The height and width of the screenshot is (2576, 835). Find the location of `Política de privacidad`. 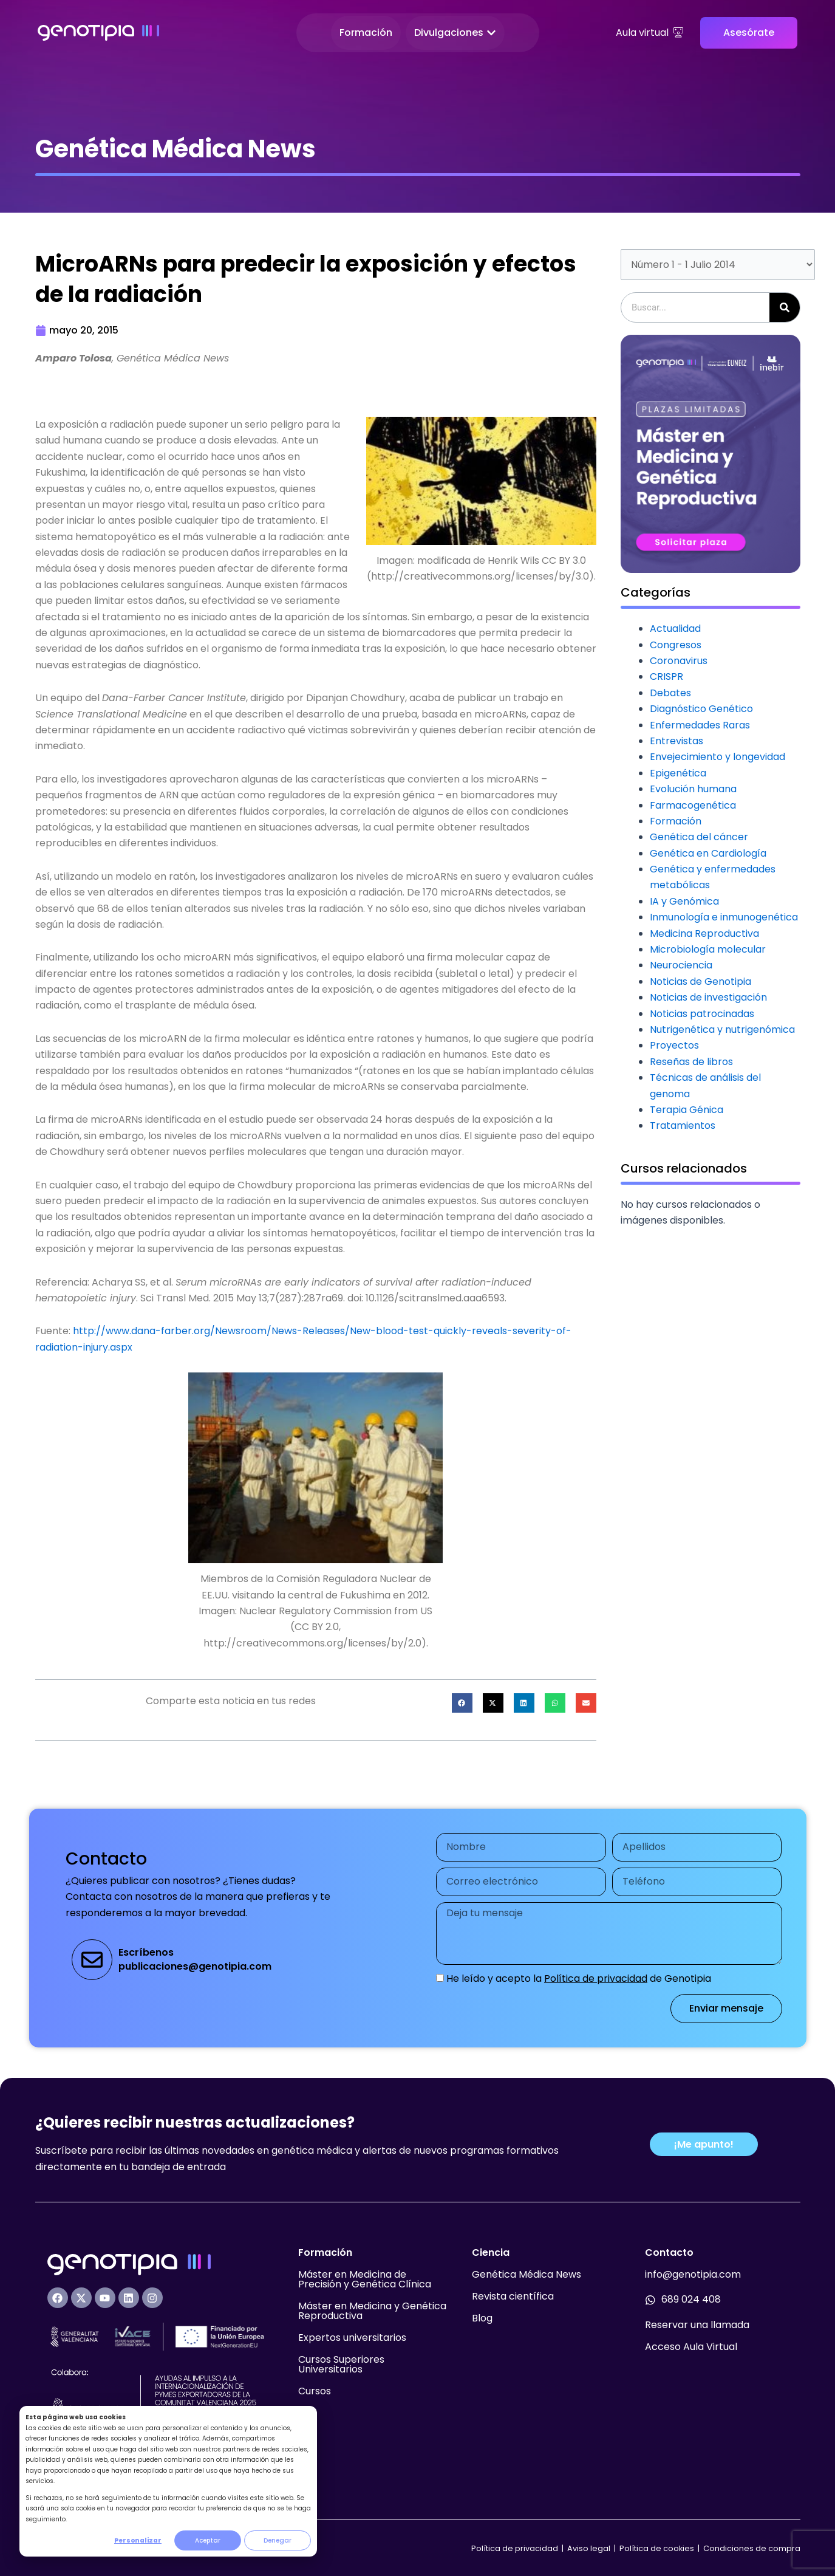

Política de privacidad is located at coordinates (595, 1978).